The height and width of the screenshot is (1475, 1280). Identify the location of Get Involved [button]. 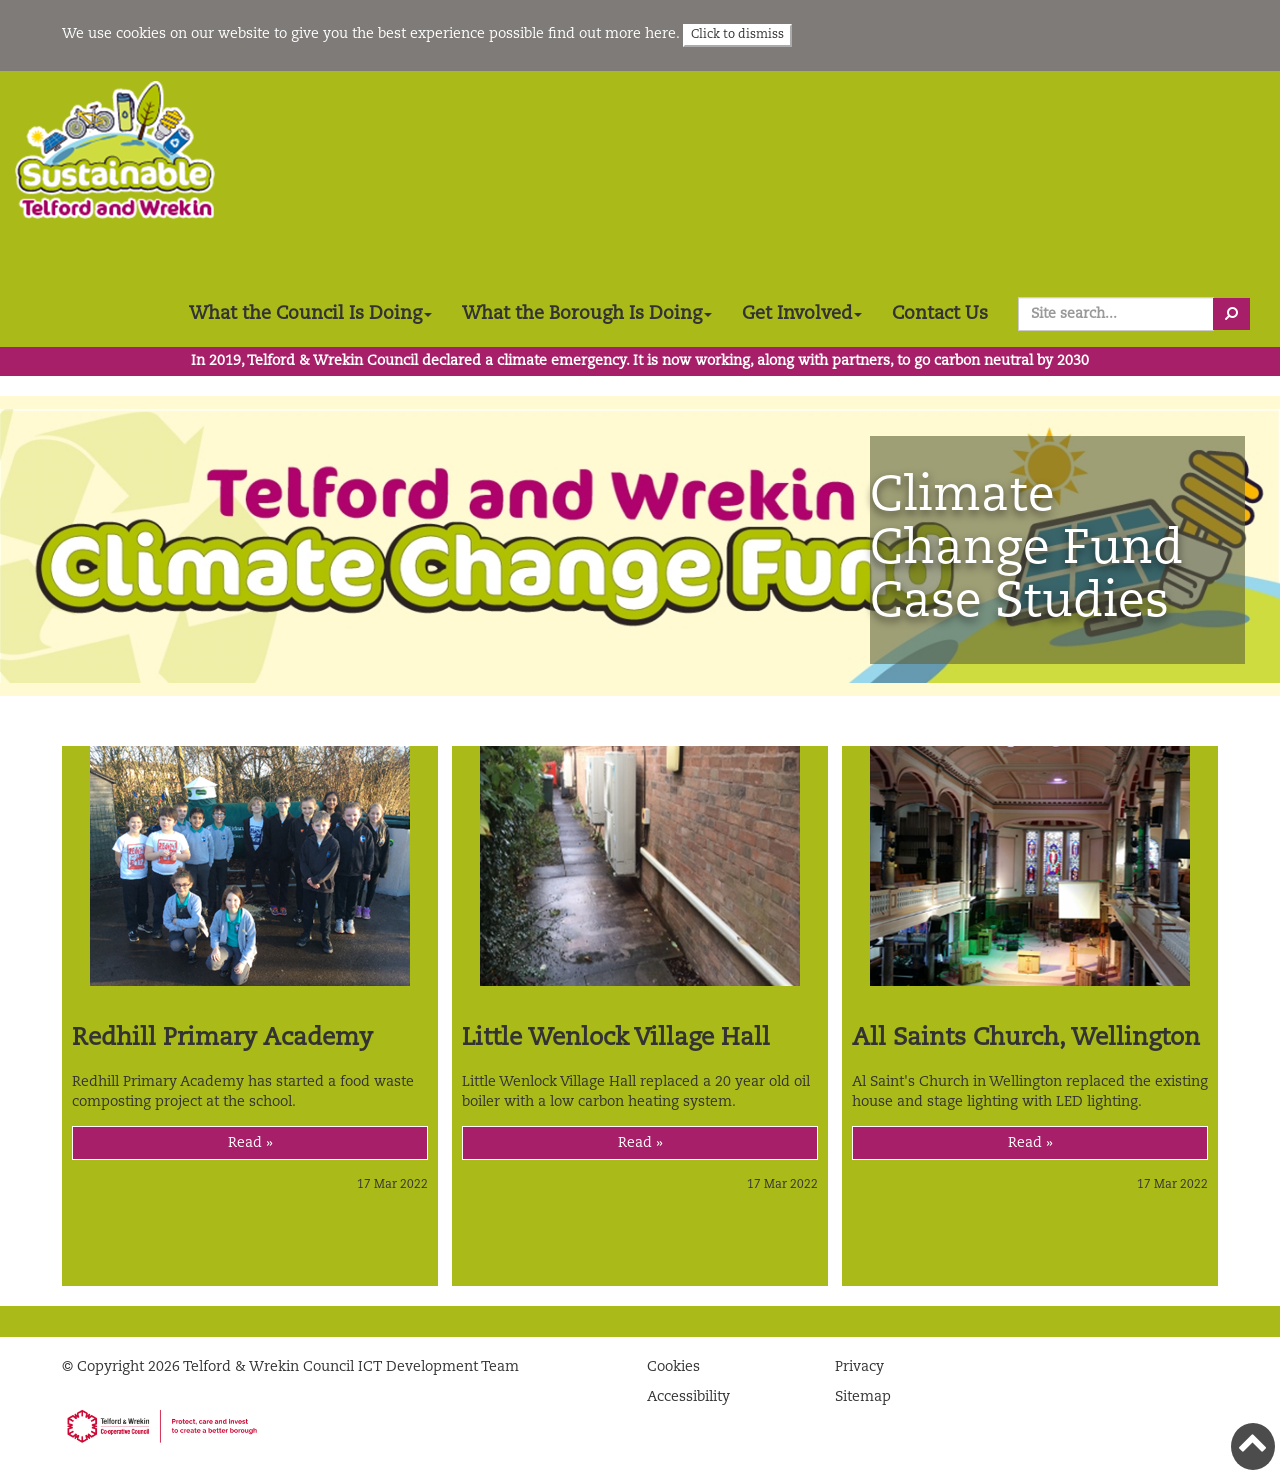
(802, 314).